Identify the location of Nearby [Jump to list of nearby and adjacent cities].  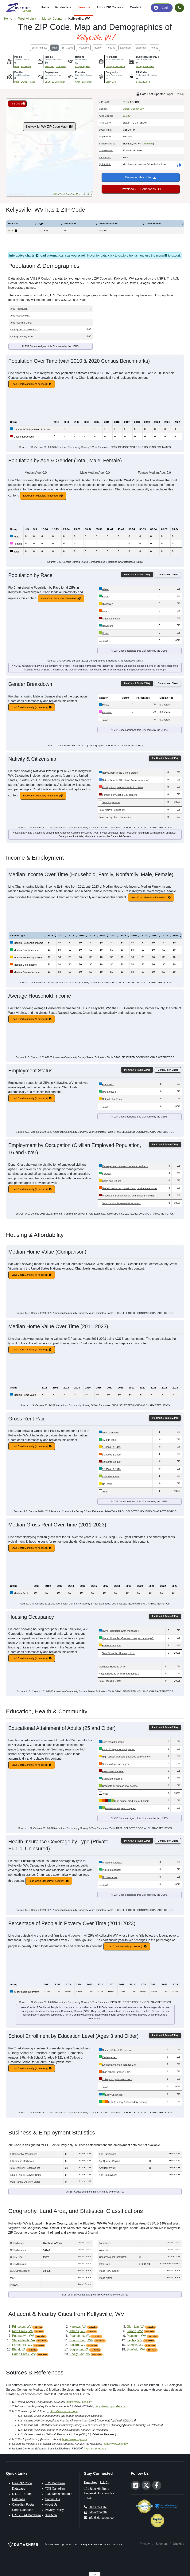
(154, 47).